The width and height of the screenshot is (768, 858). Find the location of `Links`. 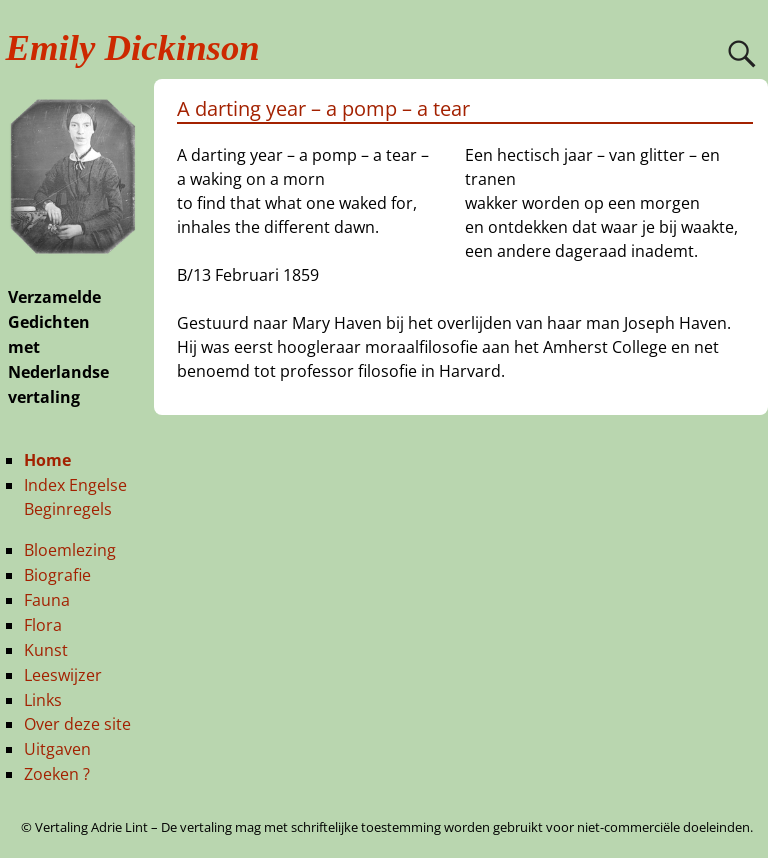

Links is located at coordinates (43, 700).